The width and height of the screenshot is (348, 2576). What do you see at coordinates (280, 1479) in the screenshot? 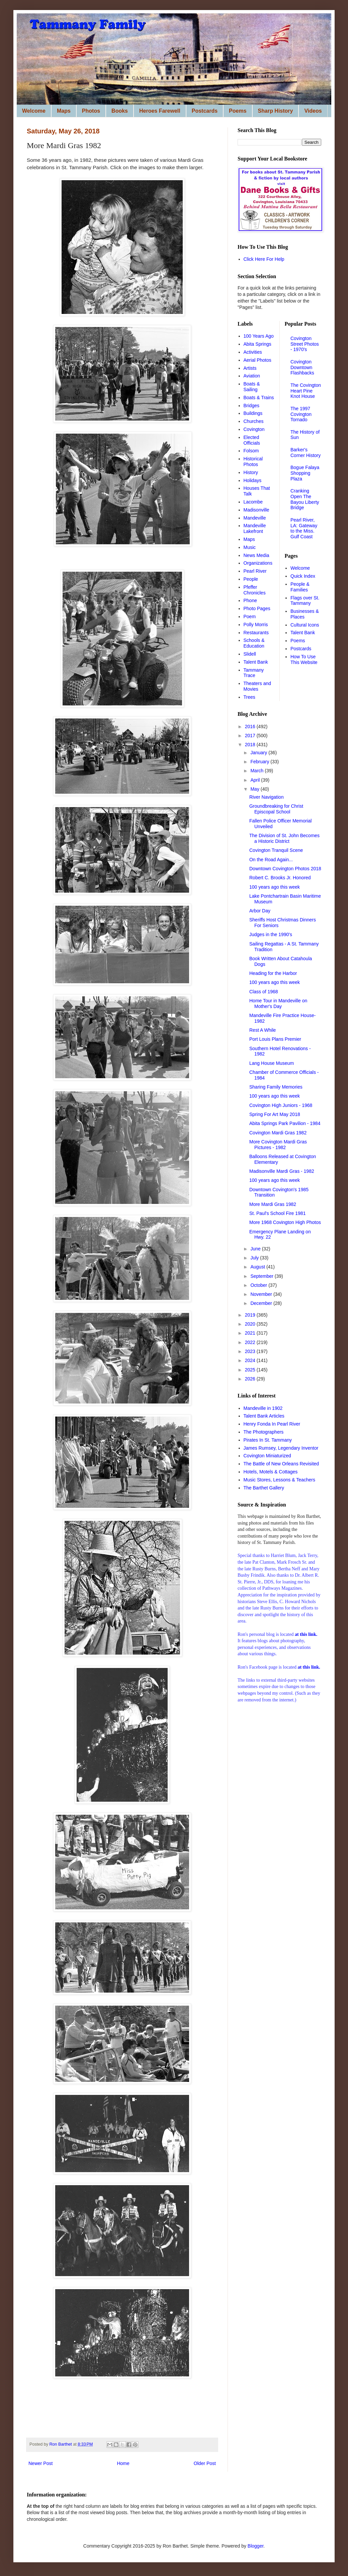
I see `Music Stores, Lessons & Teachers` at bounding box center [280, 1479].